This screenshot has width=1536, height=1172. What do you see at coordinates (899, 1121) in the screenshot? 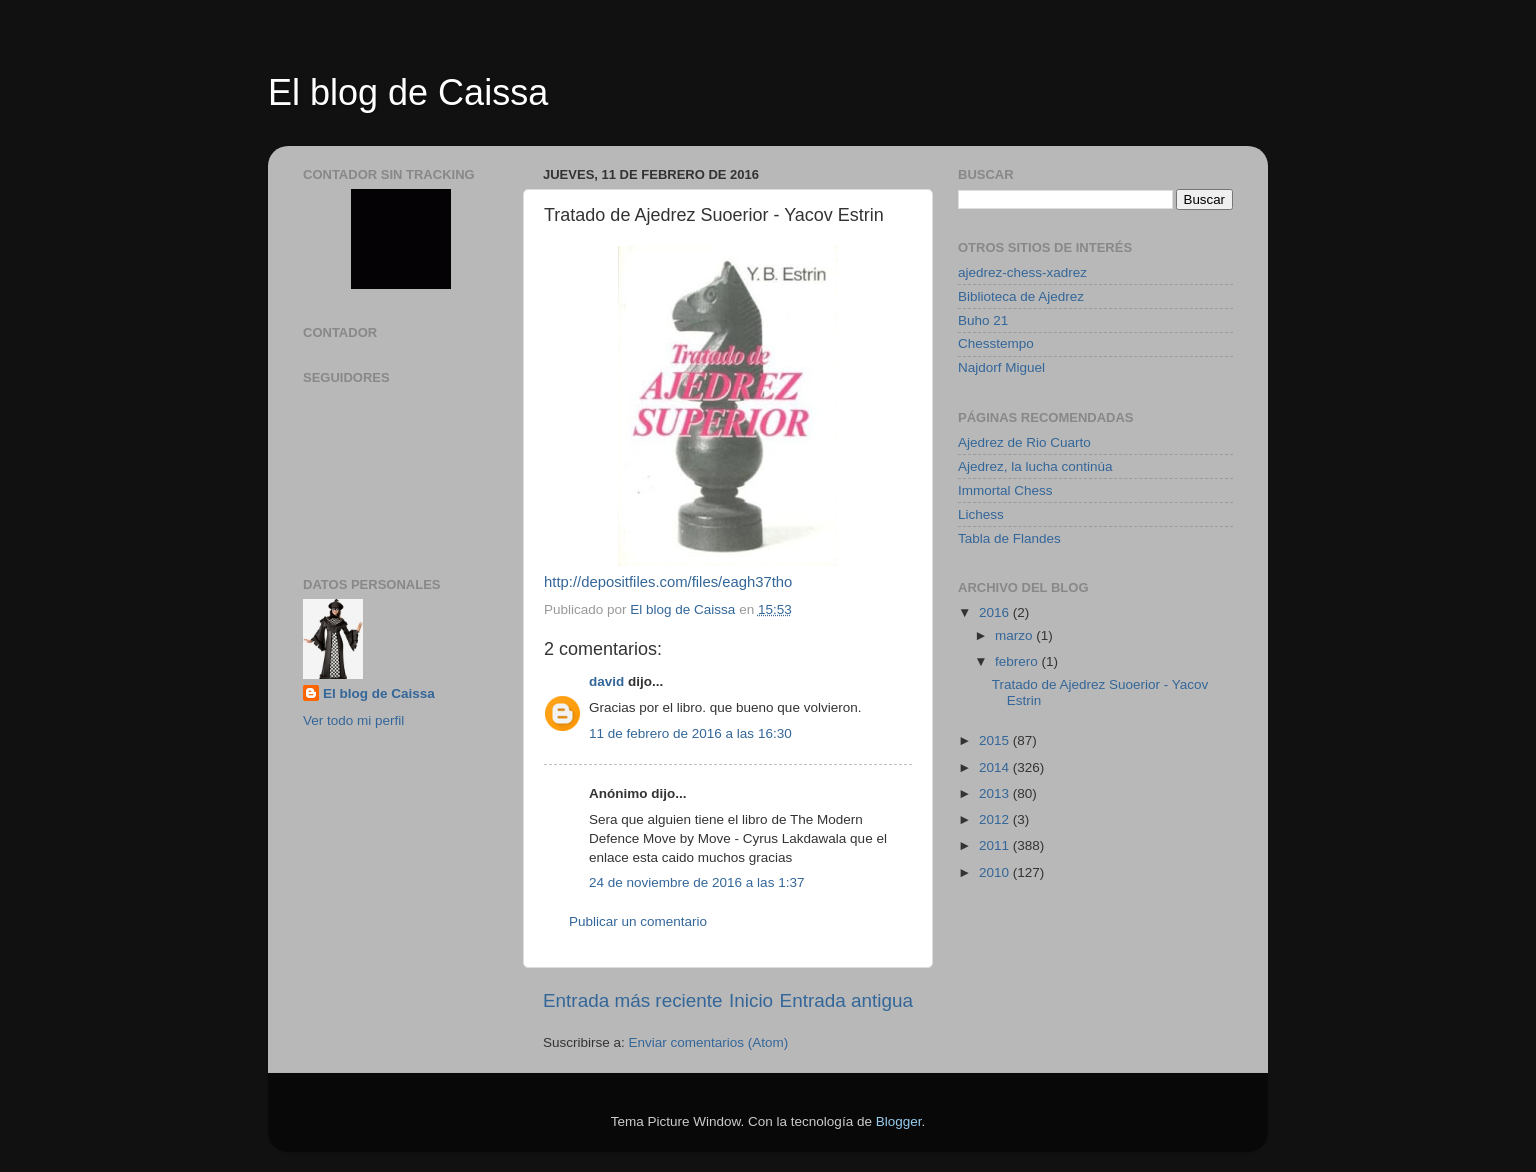
I see `Blogger` at bounding box center [899, 1121].